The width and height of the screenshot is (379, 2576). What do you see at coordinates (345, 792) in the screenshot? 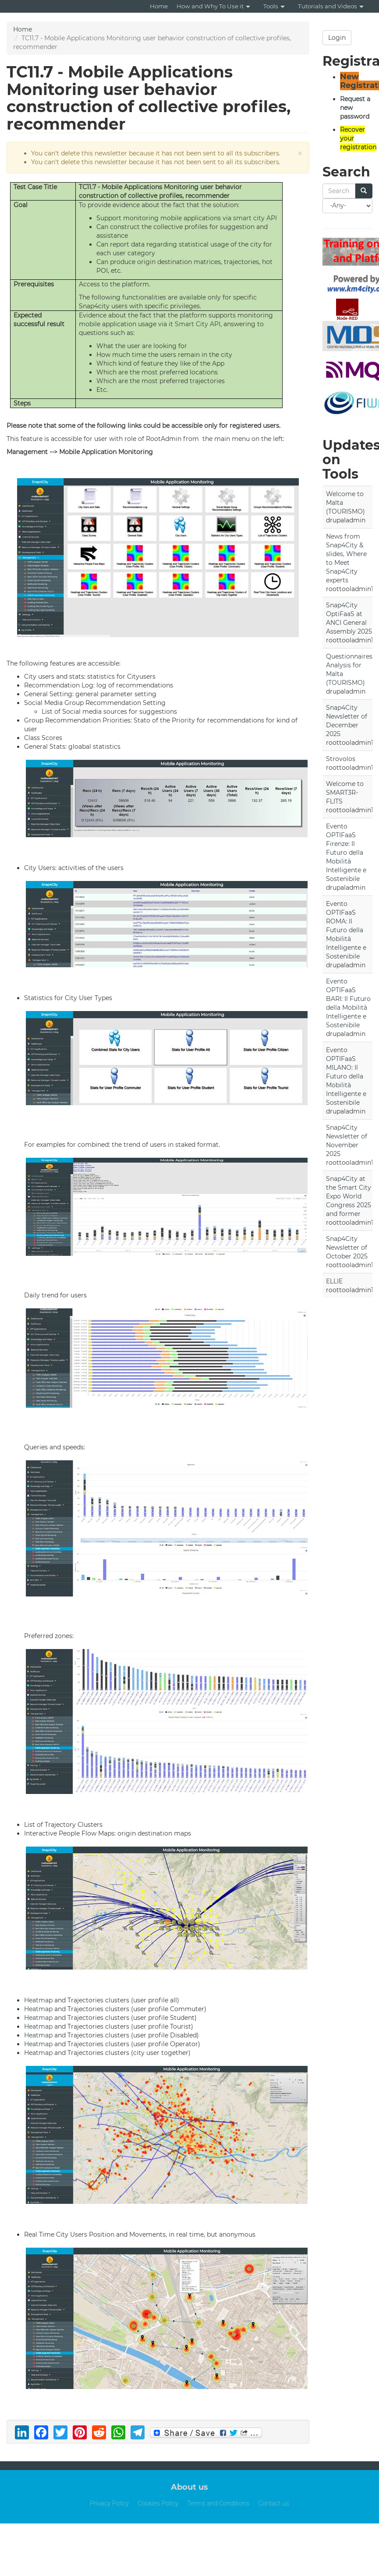
I see `Welcome to SMART3R-FLITS` at bounding box center [345, 792].